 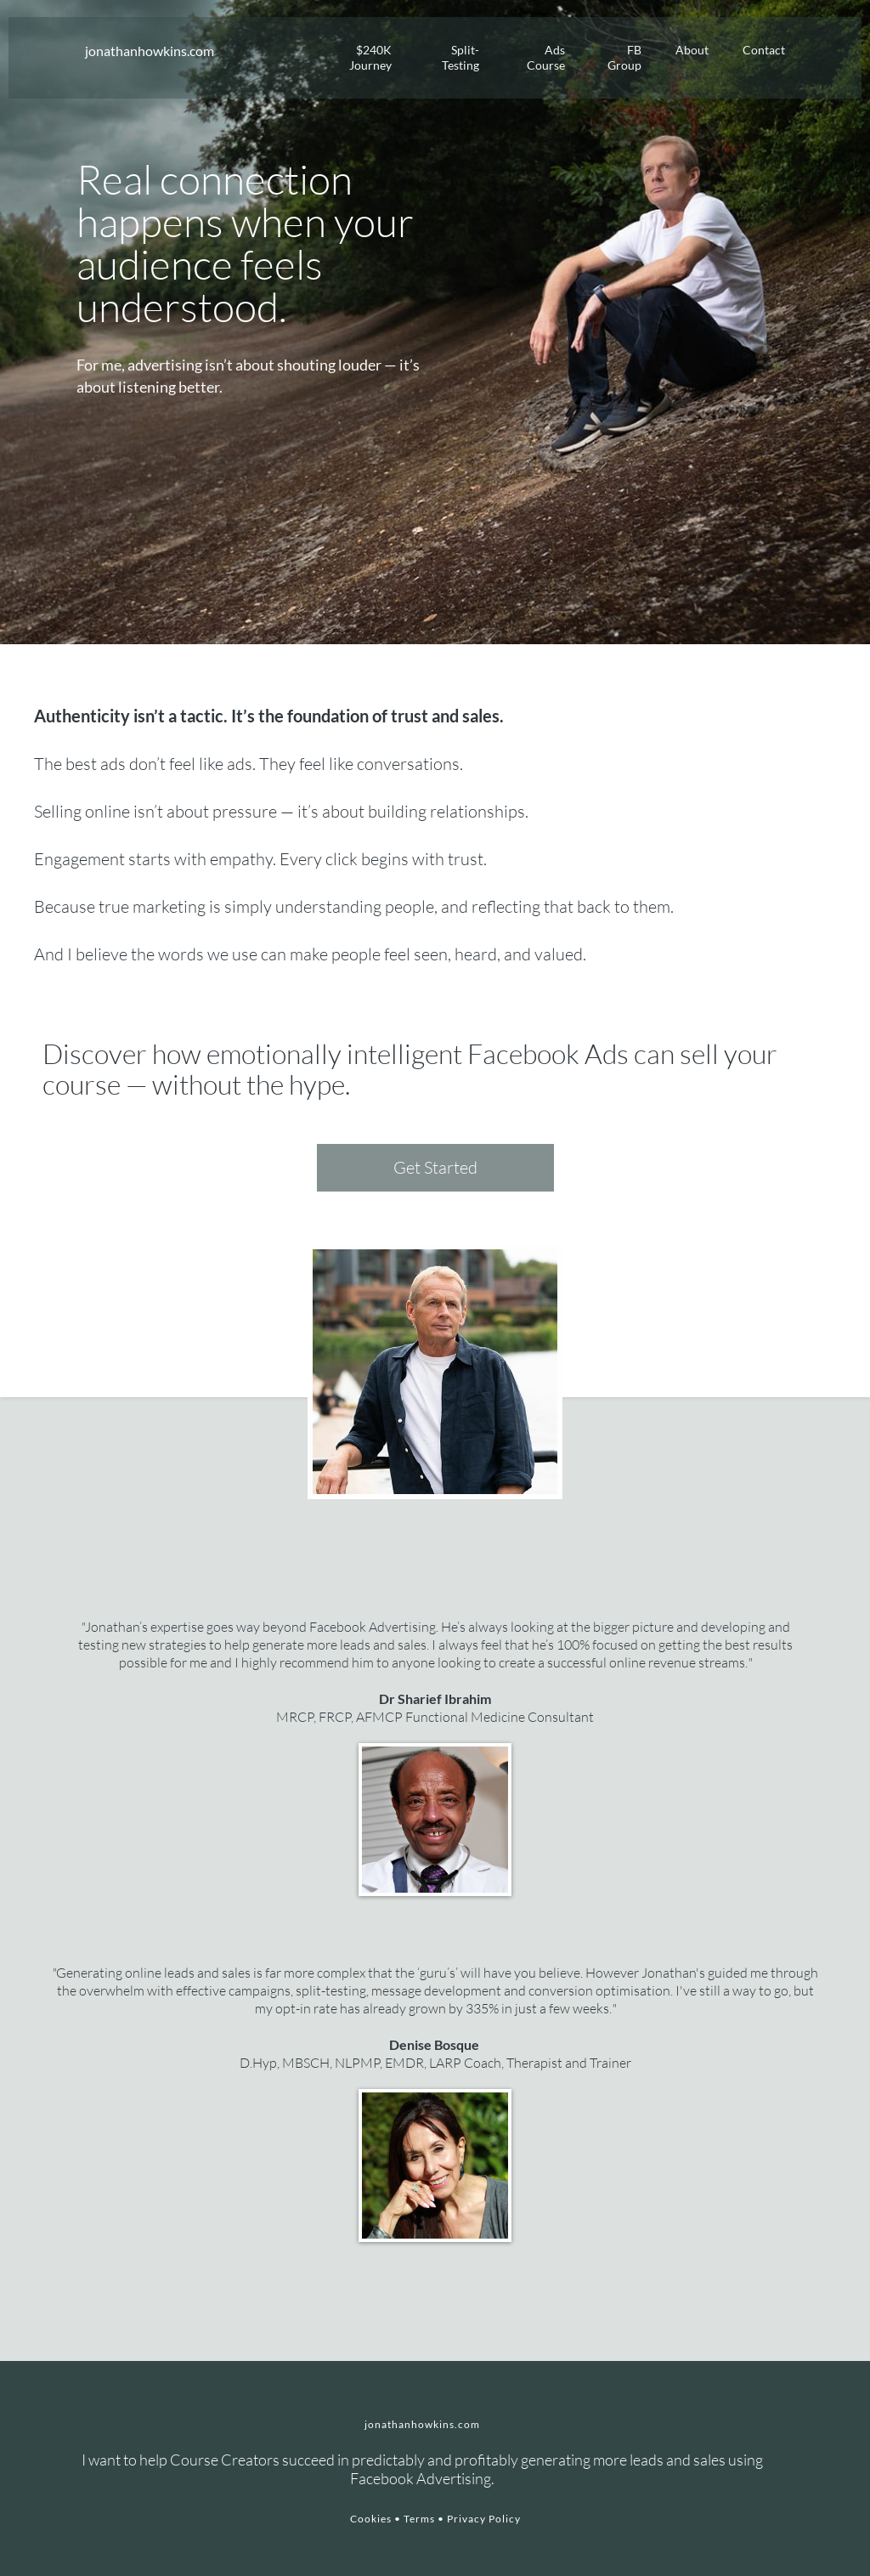 What do you see at coordinates (370, 57) in the screenshot?
I see `$240K Journey` at bounding box center [370, 57].